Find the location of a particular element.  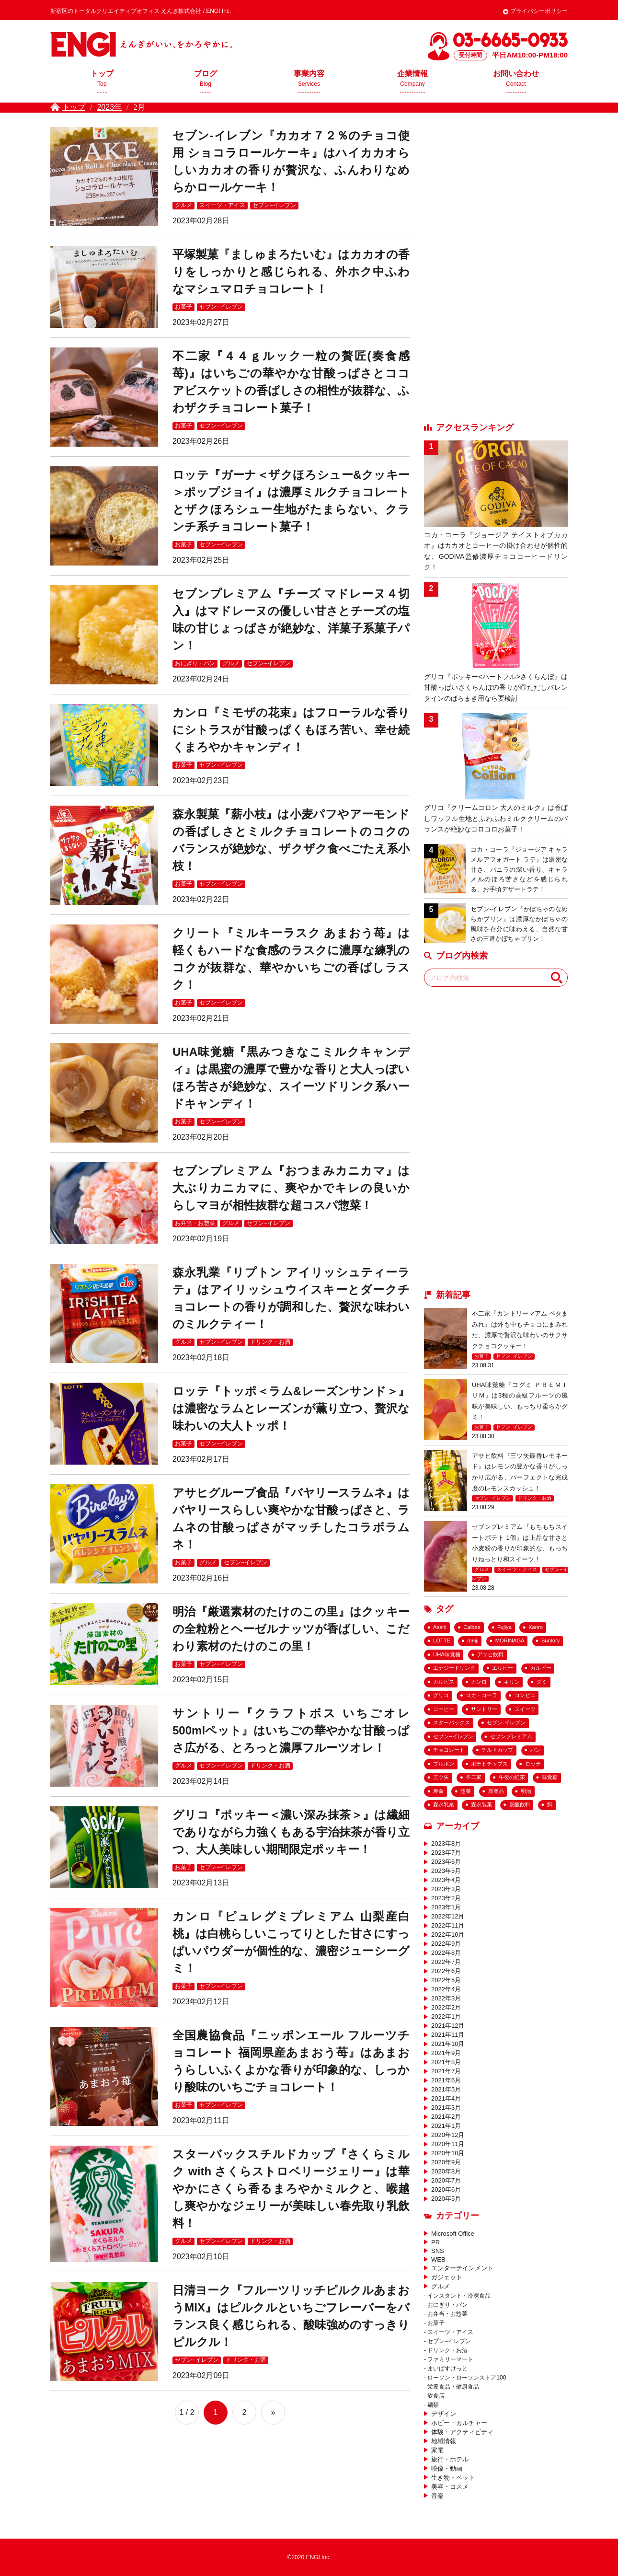

2022年6月 is located at coordinates (446, 1971).